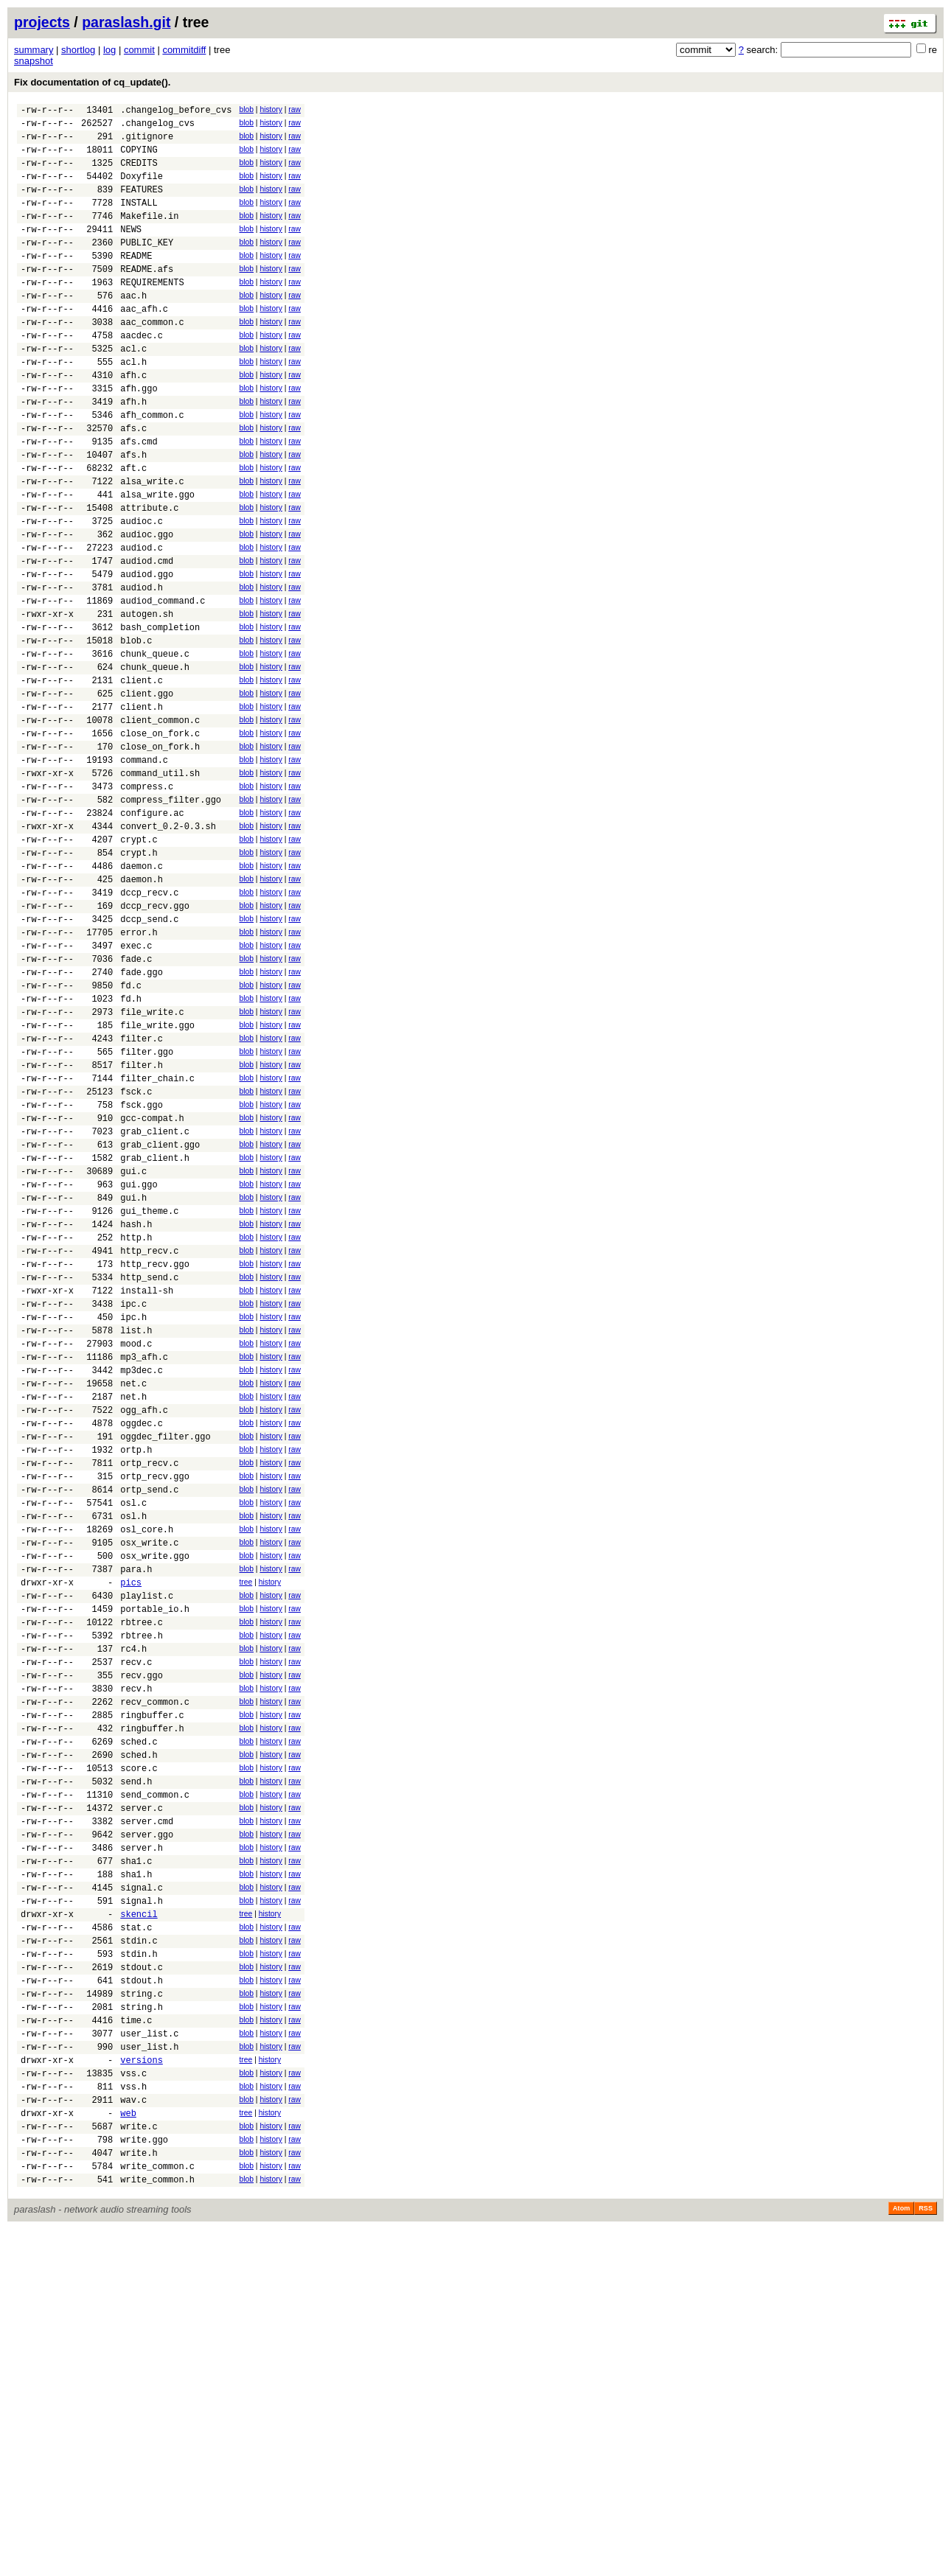  I want to click on error.h, so click(138, 1071).